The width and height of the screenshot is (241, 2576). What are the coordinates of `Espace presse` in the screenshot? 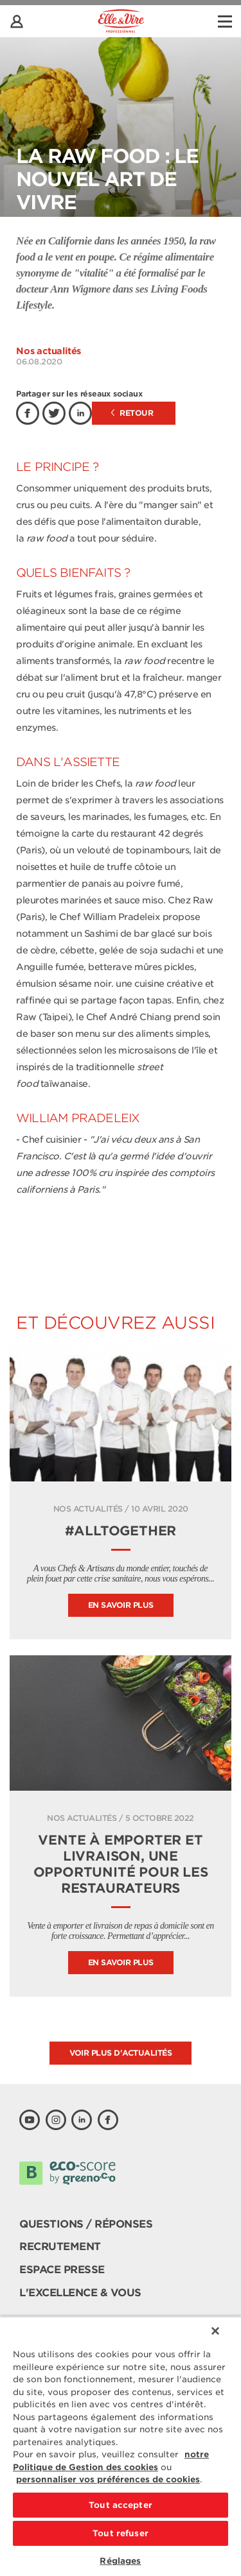 It's located at (62, 2270).